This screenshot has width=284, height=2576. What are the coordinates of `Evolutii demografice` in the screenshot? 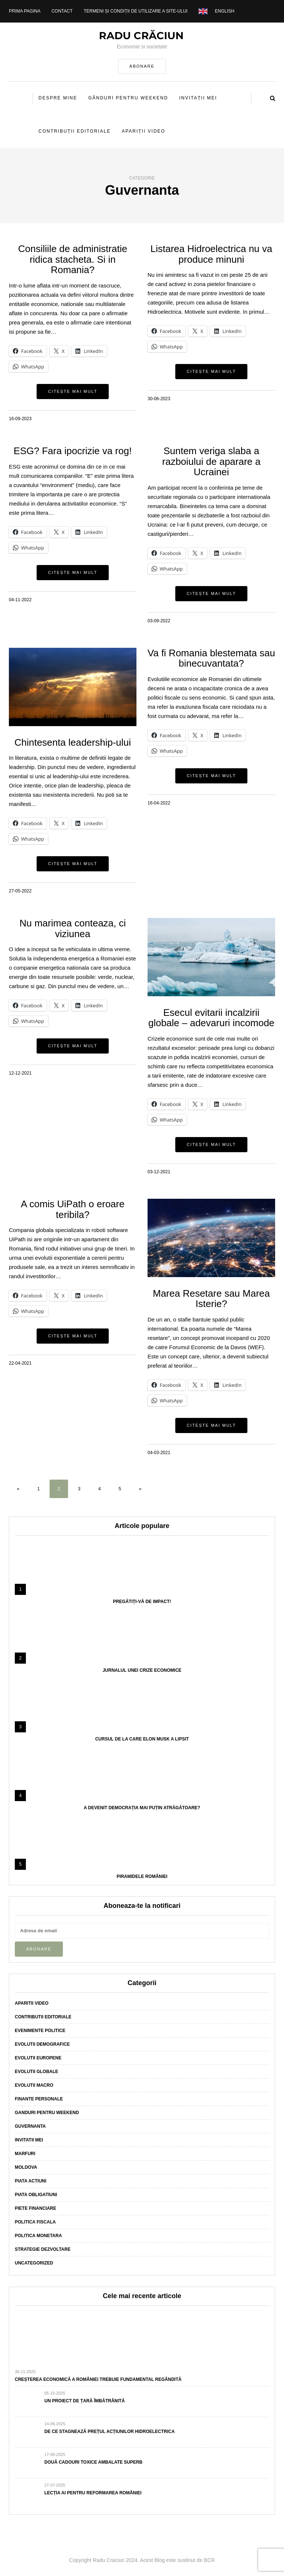 It's located at (42, 2044).